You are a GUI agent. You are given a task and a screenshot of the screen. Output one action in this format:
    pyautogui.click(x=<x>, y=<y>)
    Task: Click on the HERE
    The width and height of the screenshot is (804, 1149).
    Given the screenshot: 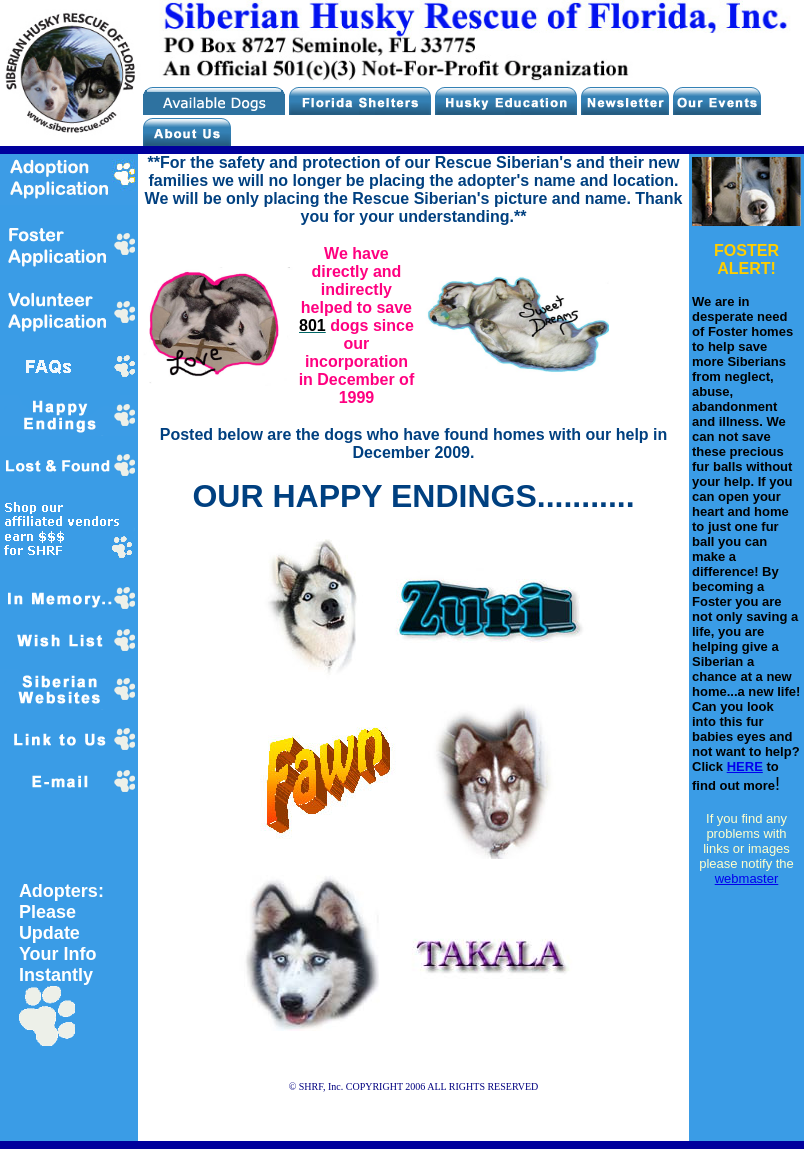 What is the action you would take?
    pyautogui.click(x=745, y=766)
    